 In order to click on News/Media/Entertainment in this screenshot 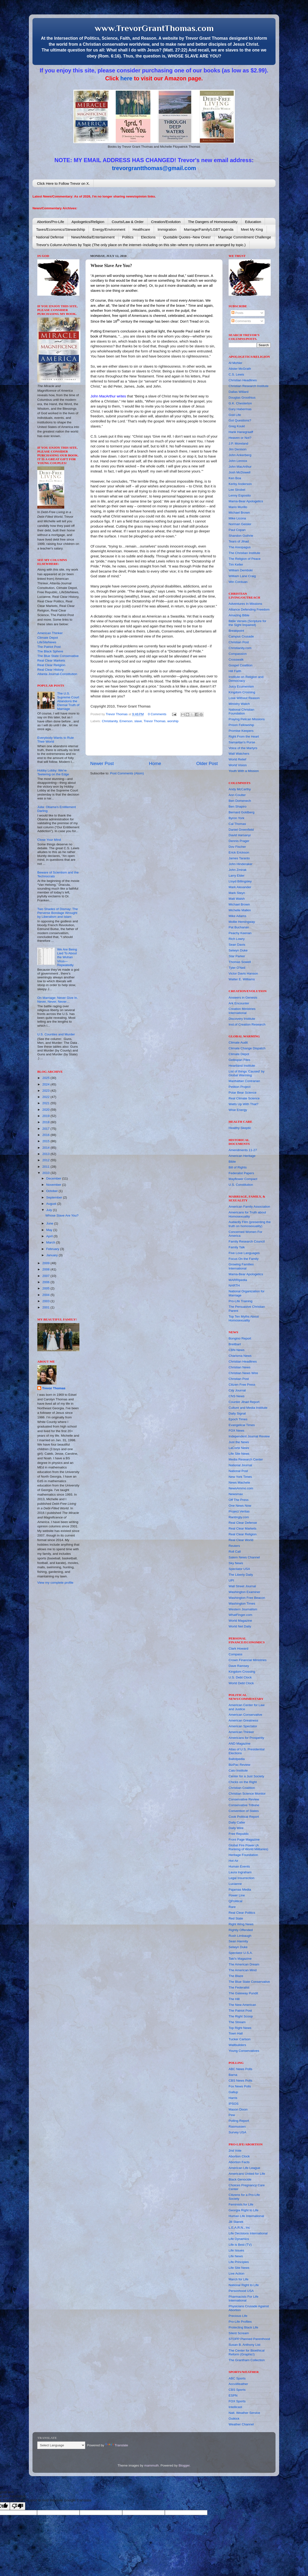, I will do `click(93, 237)`.